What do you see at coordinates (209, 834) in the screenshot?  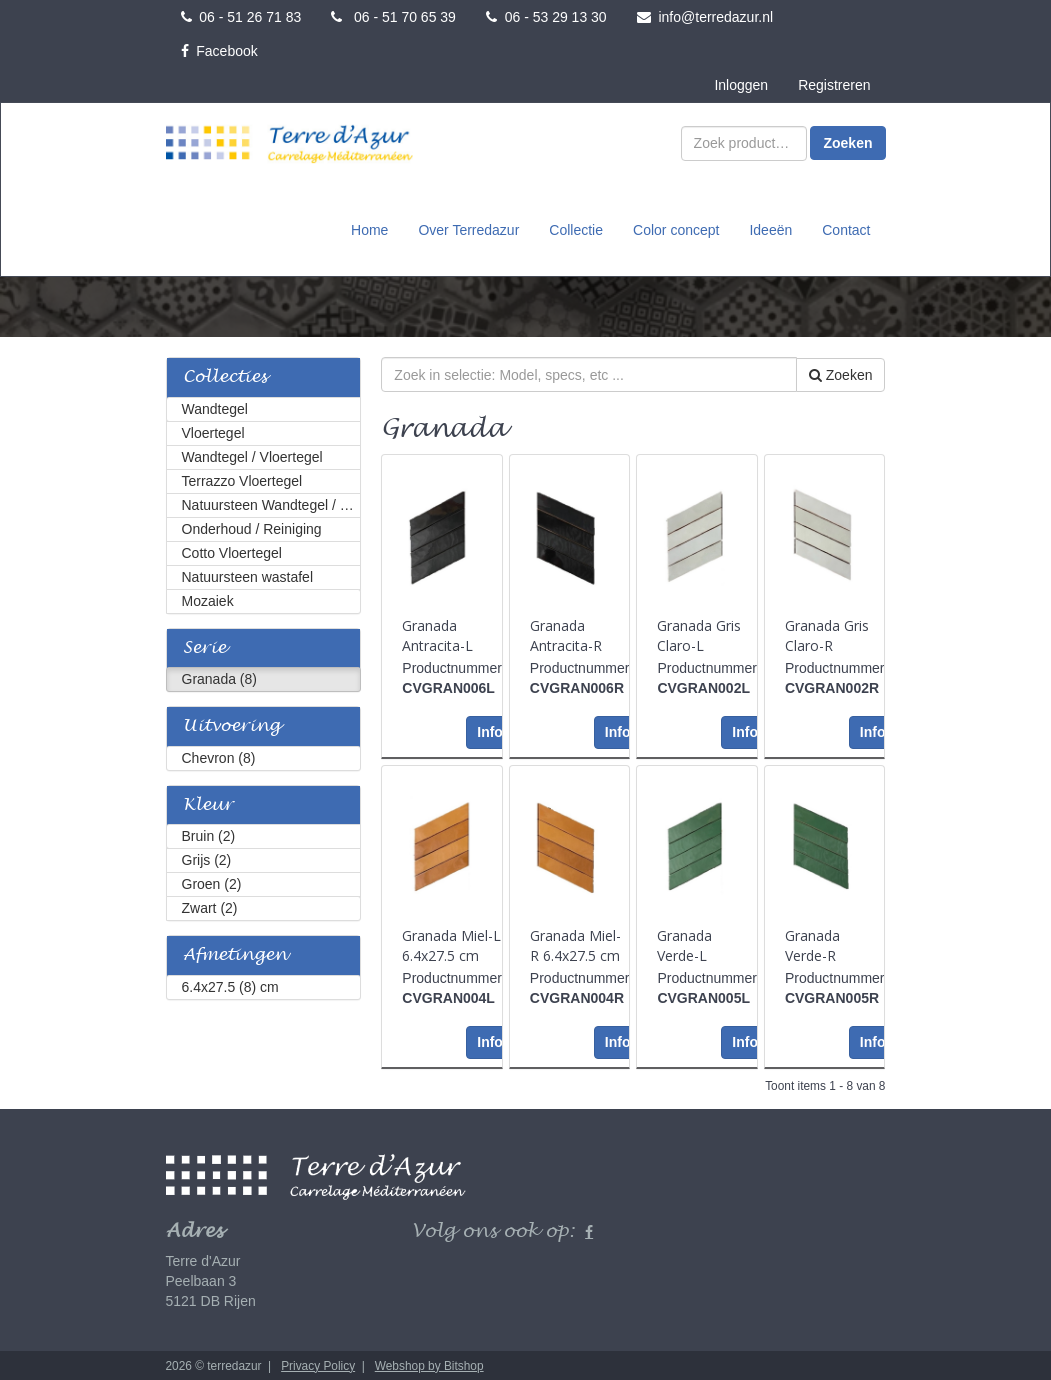 I see `Bruin (2)` at bounding box center [209, 834].